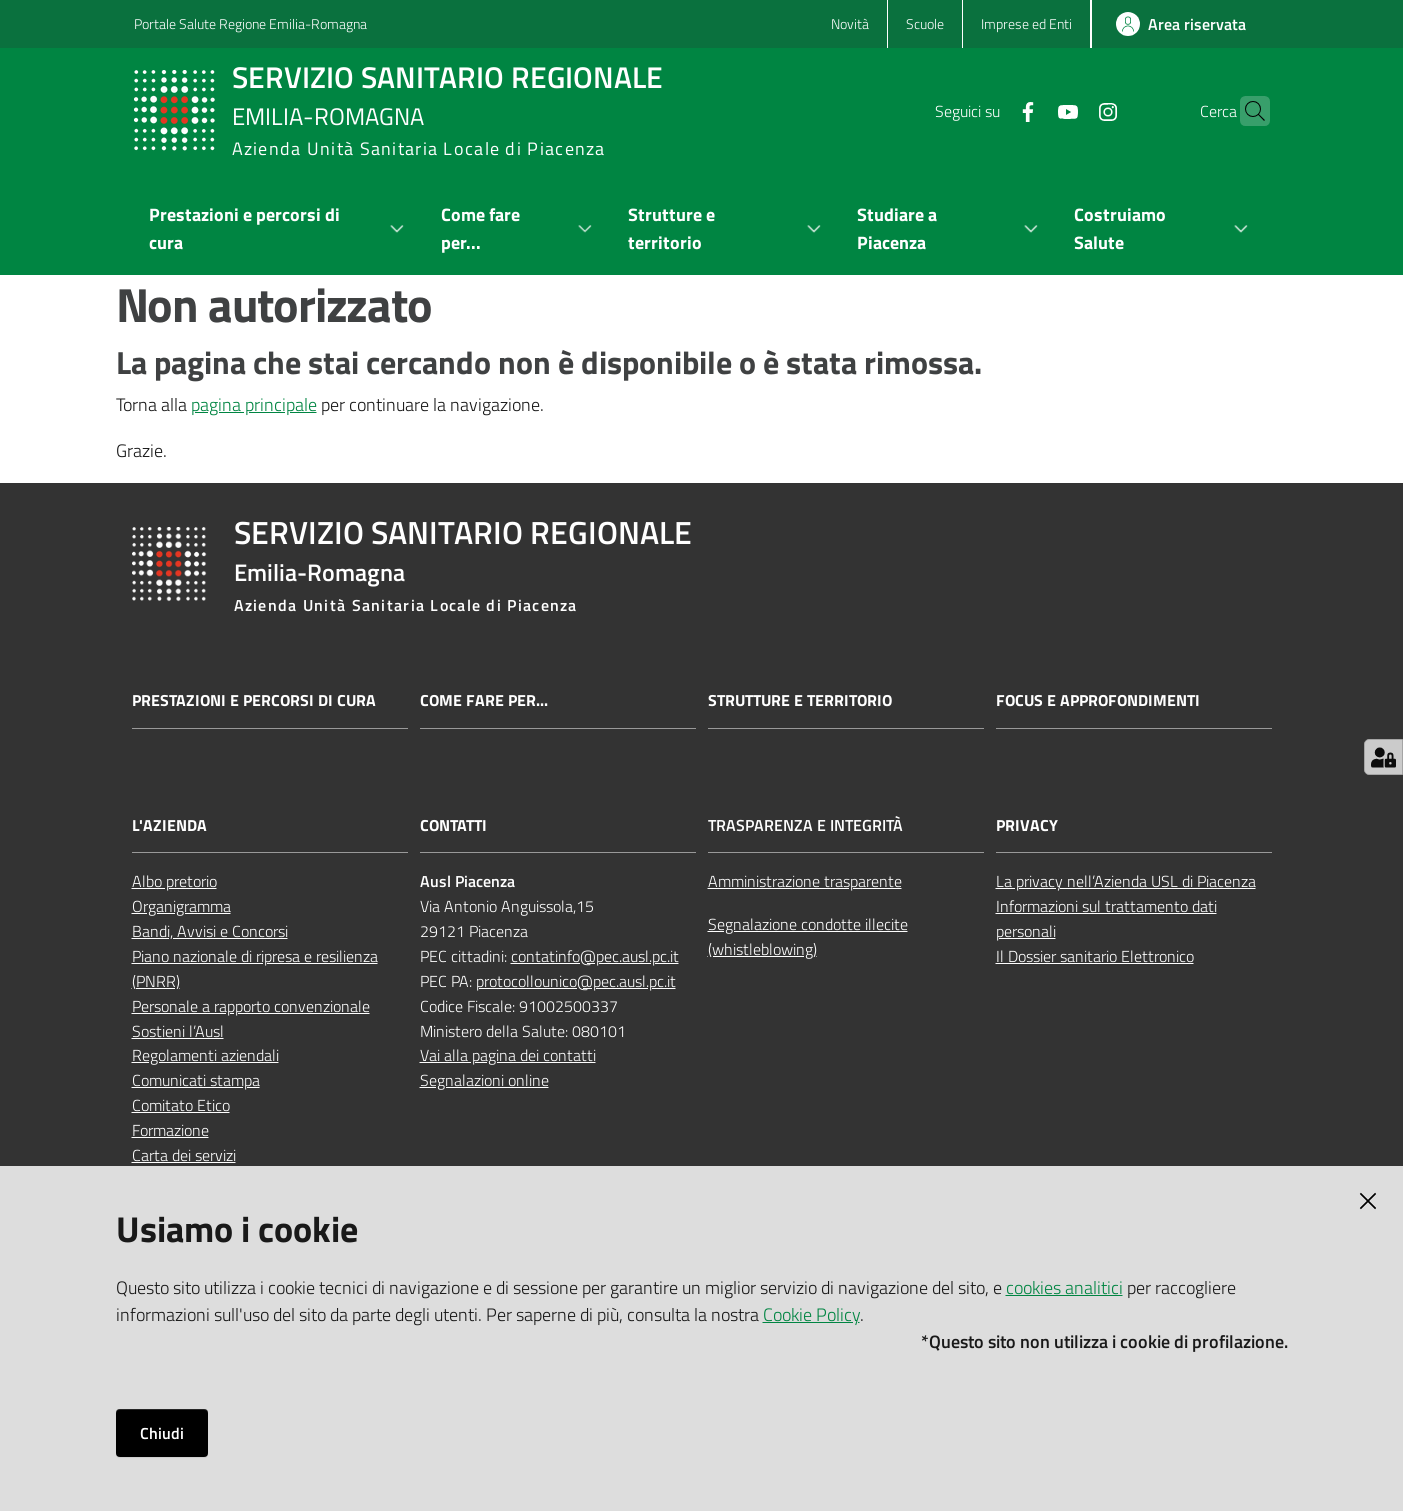 The height and width of the screenshot is (1511, 1403). What do you see at coordinates (174, 881) in the screenshot?
I see `Albo pretorio` at bounding box center [174, 881].